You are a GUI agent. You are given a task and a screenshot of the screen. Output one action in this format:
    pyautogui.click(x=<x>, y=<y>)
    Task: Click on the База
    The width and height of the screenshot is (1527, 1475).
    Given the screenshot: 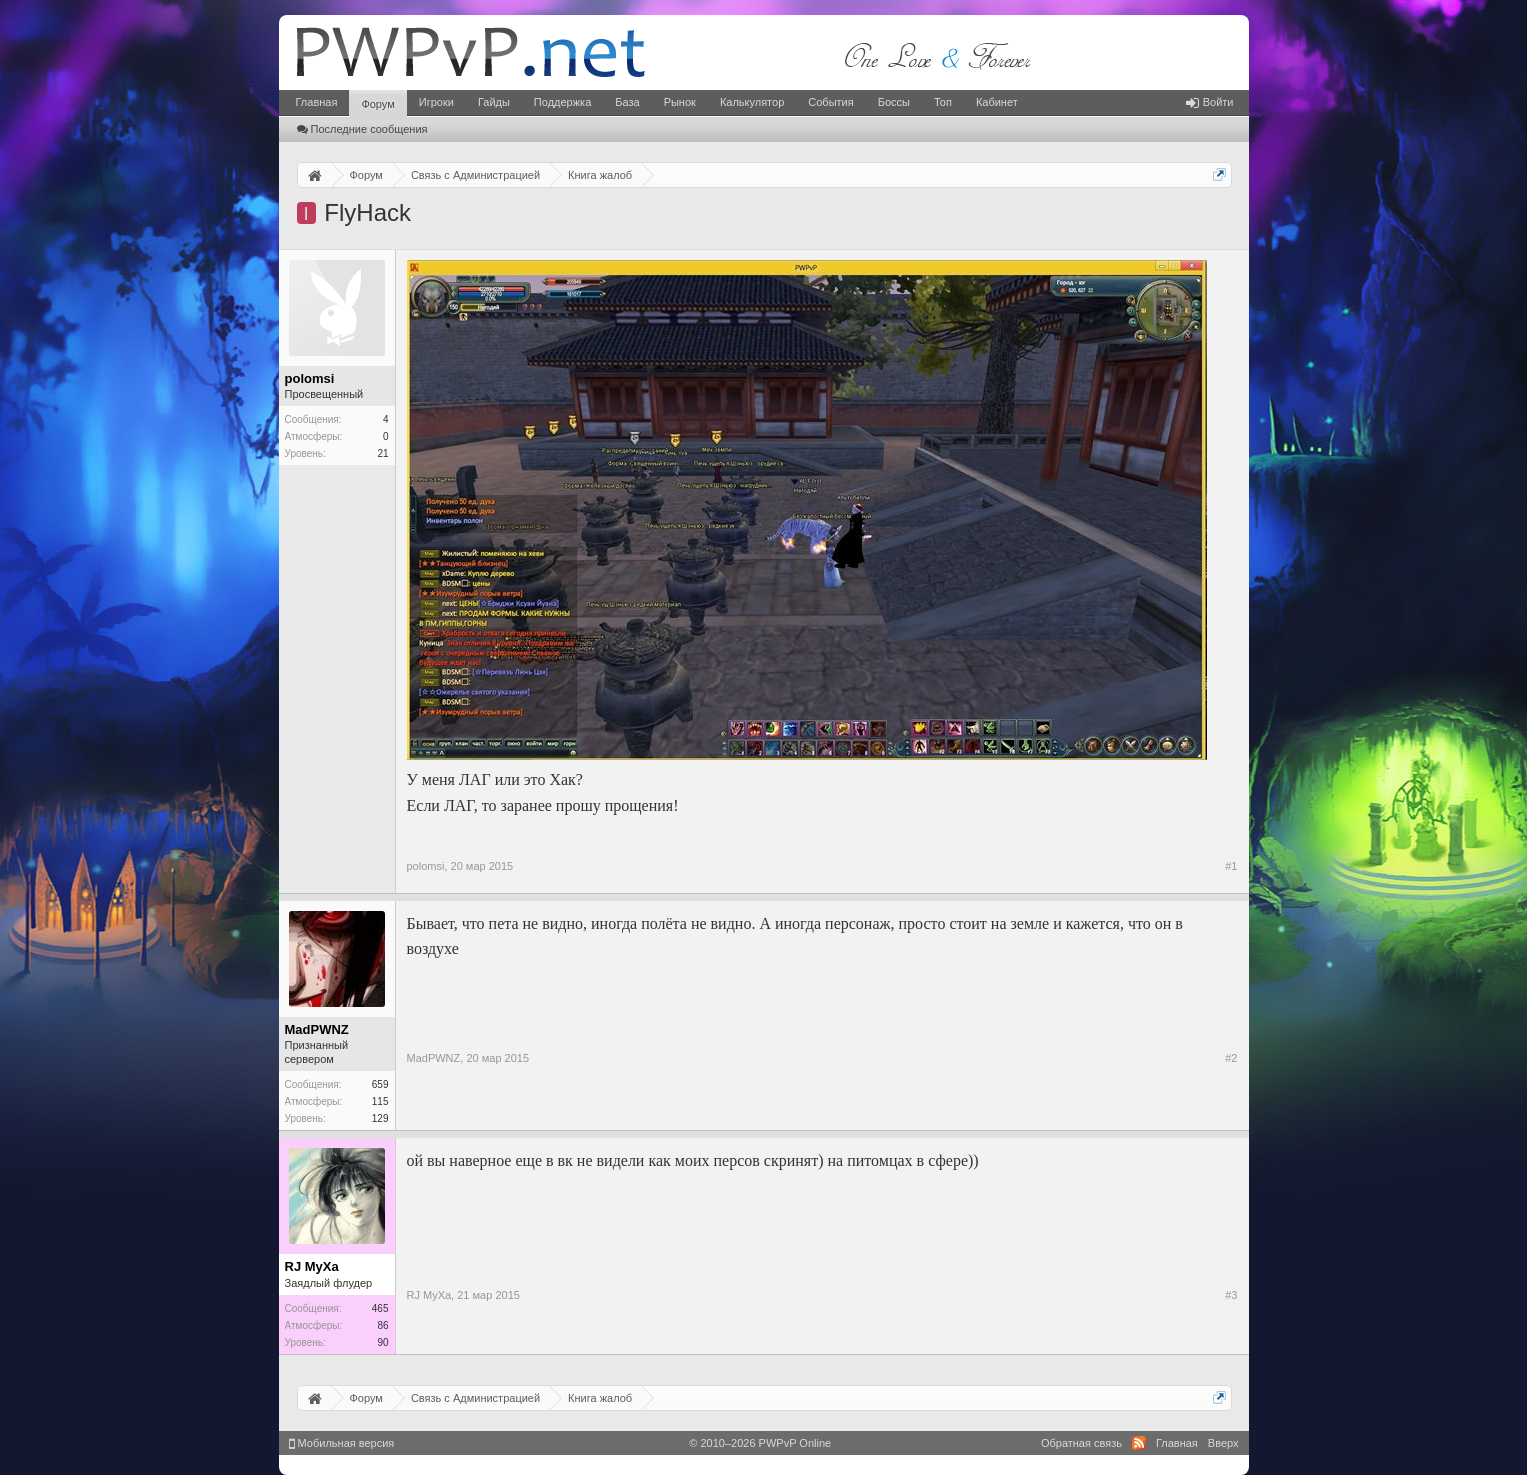 What is the action you would take?
    pyautogui.click(x=627, y=102)
    